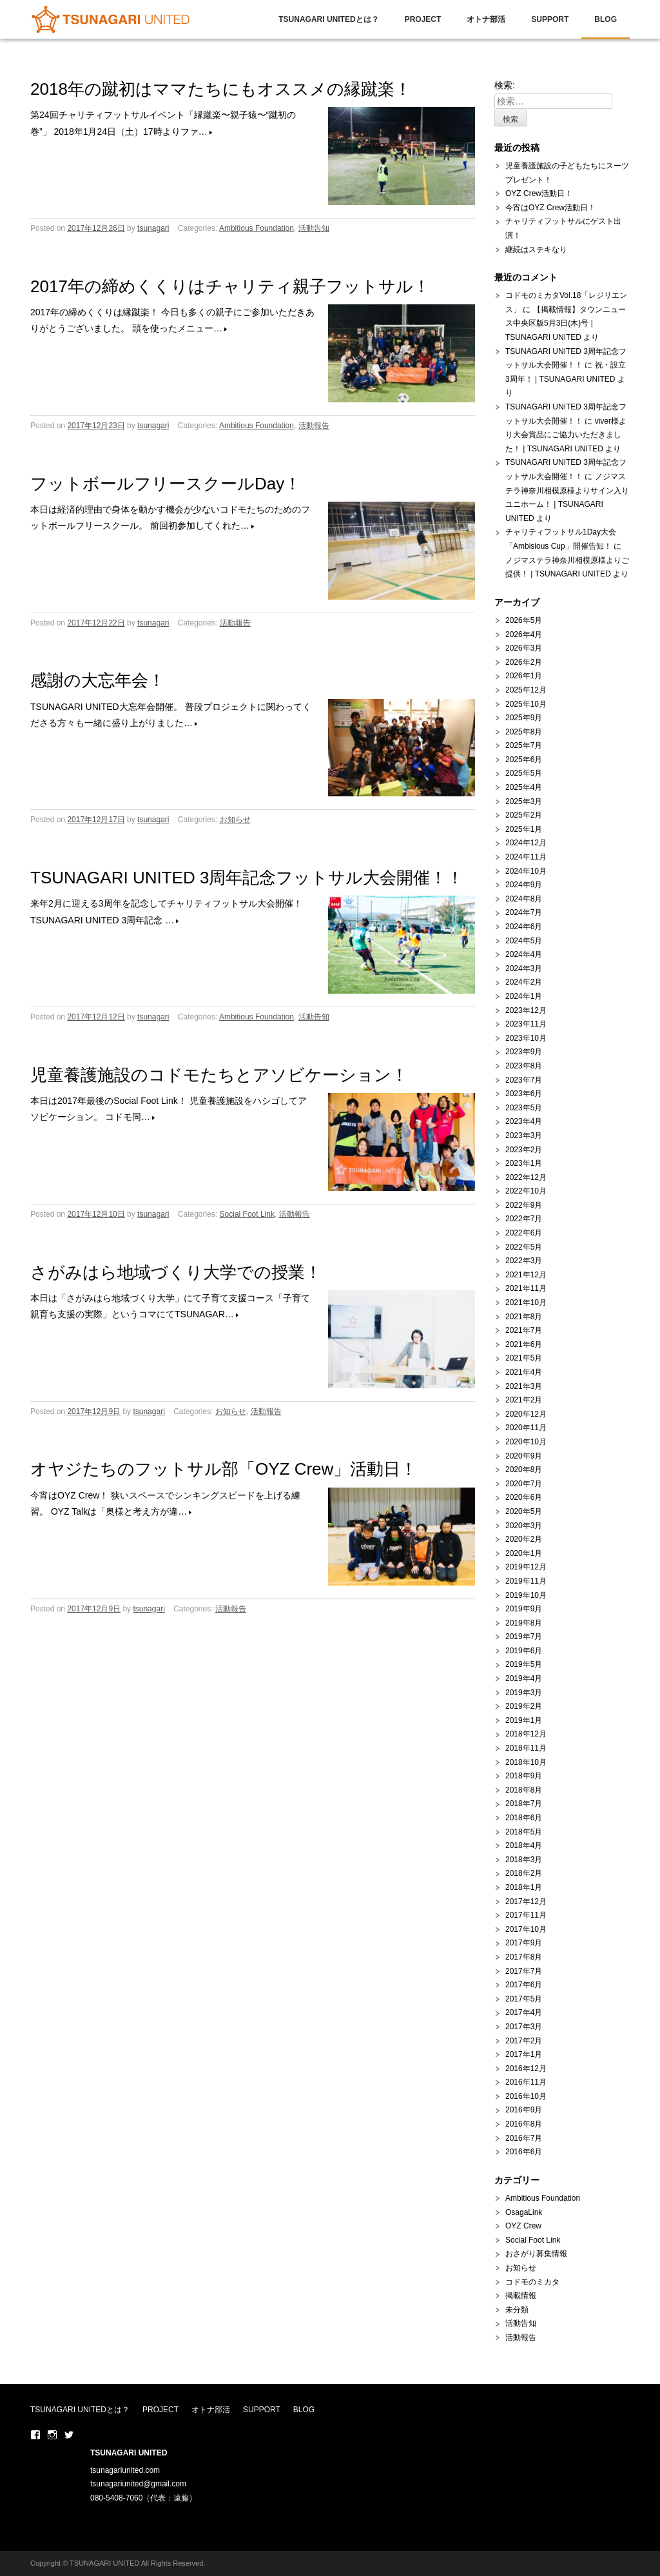  What do you see at coordinates (523, 1163) in the screenshot?
I see `2023年1月` at bounding box center [523, 1163].